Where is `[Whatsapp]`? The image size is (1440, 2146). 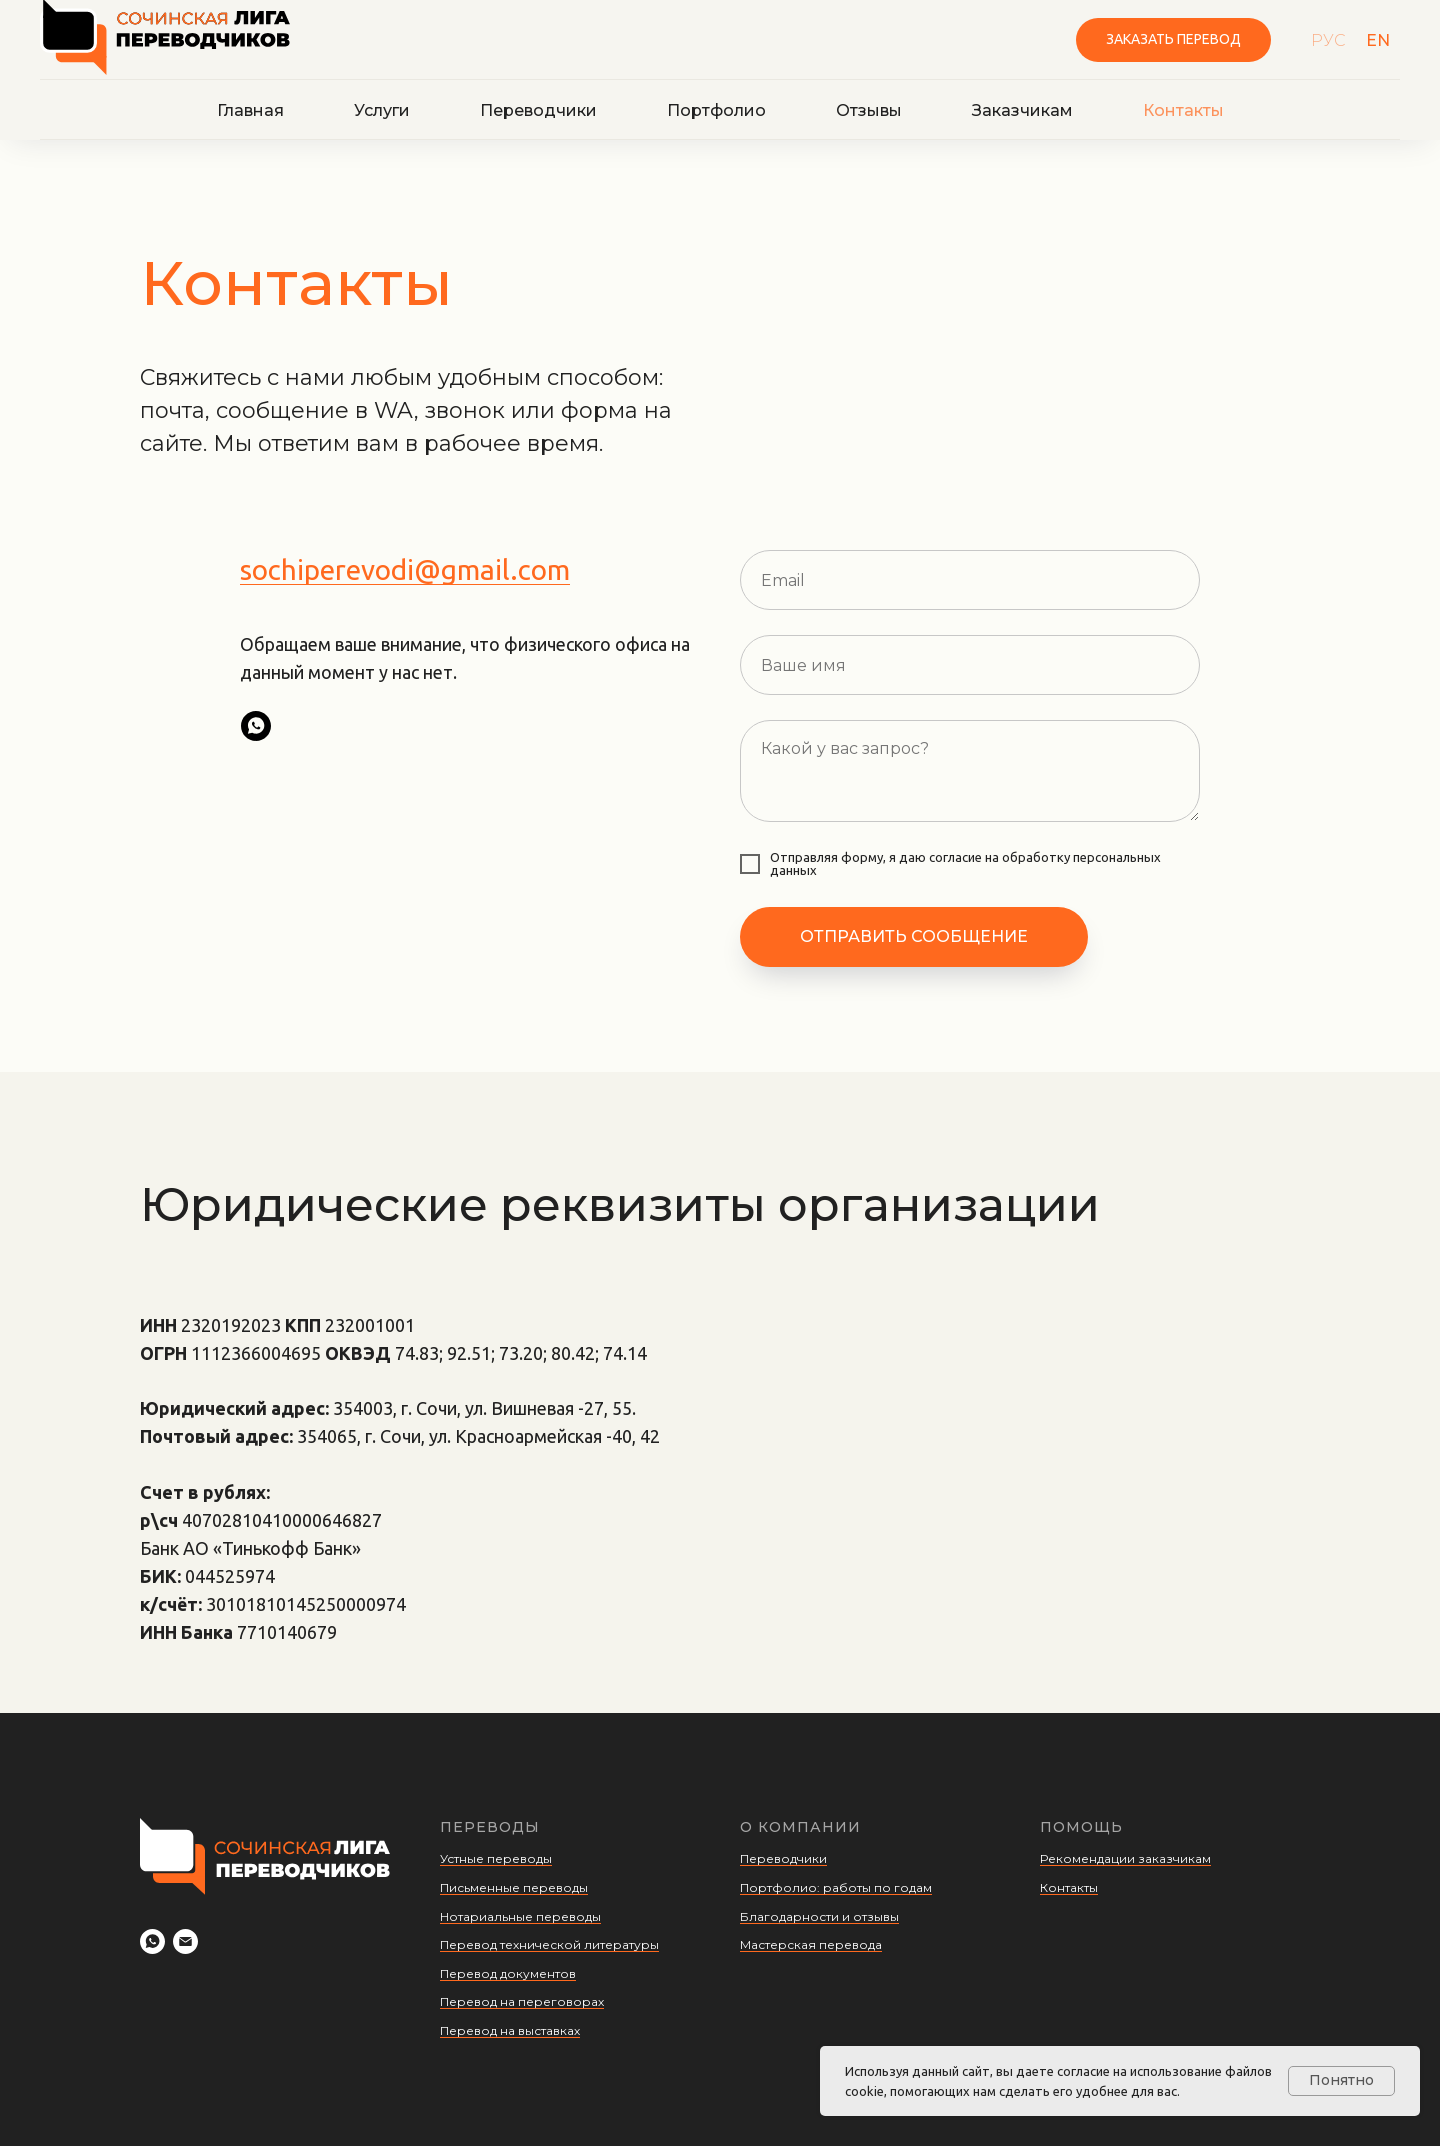
[Whatsapp] is located at coordinates (152, 1941).